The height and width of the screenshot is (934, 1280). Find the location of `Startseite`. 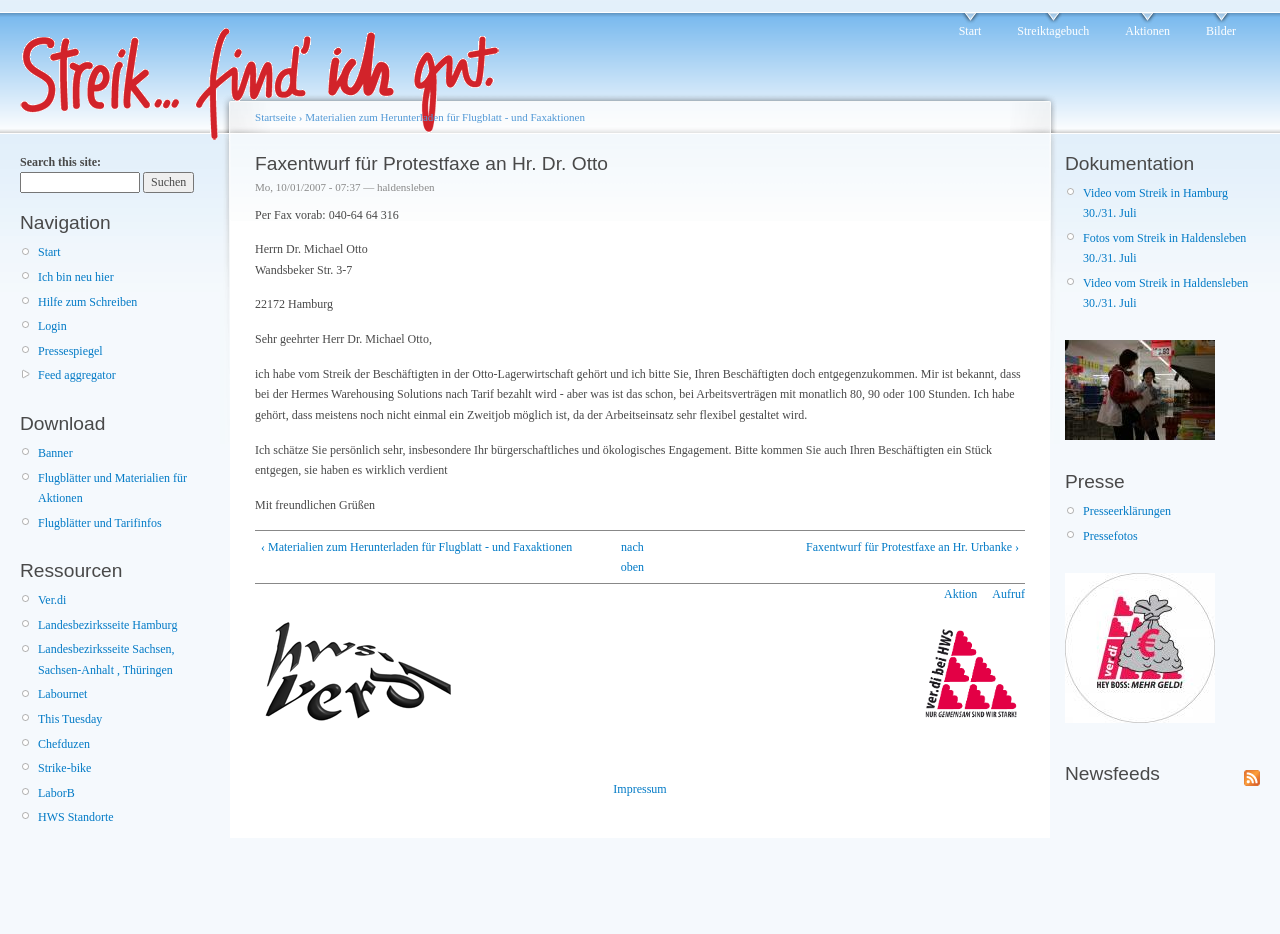

Startseite is located at coordinates (275, 117).